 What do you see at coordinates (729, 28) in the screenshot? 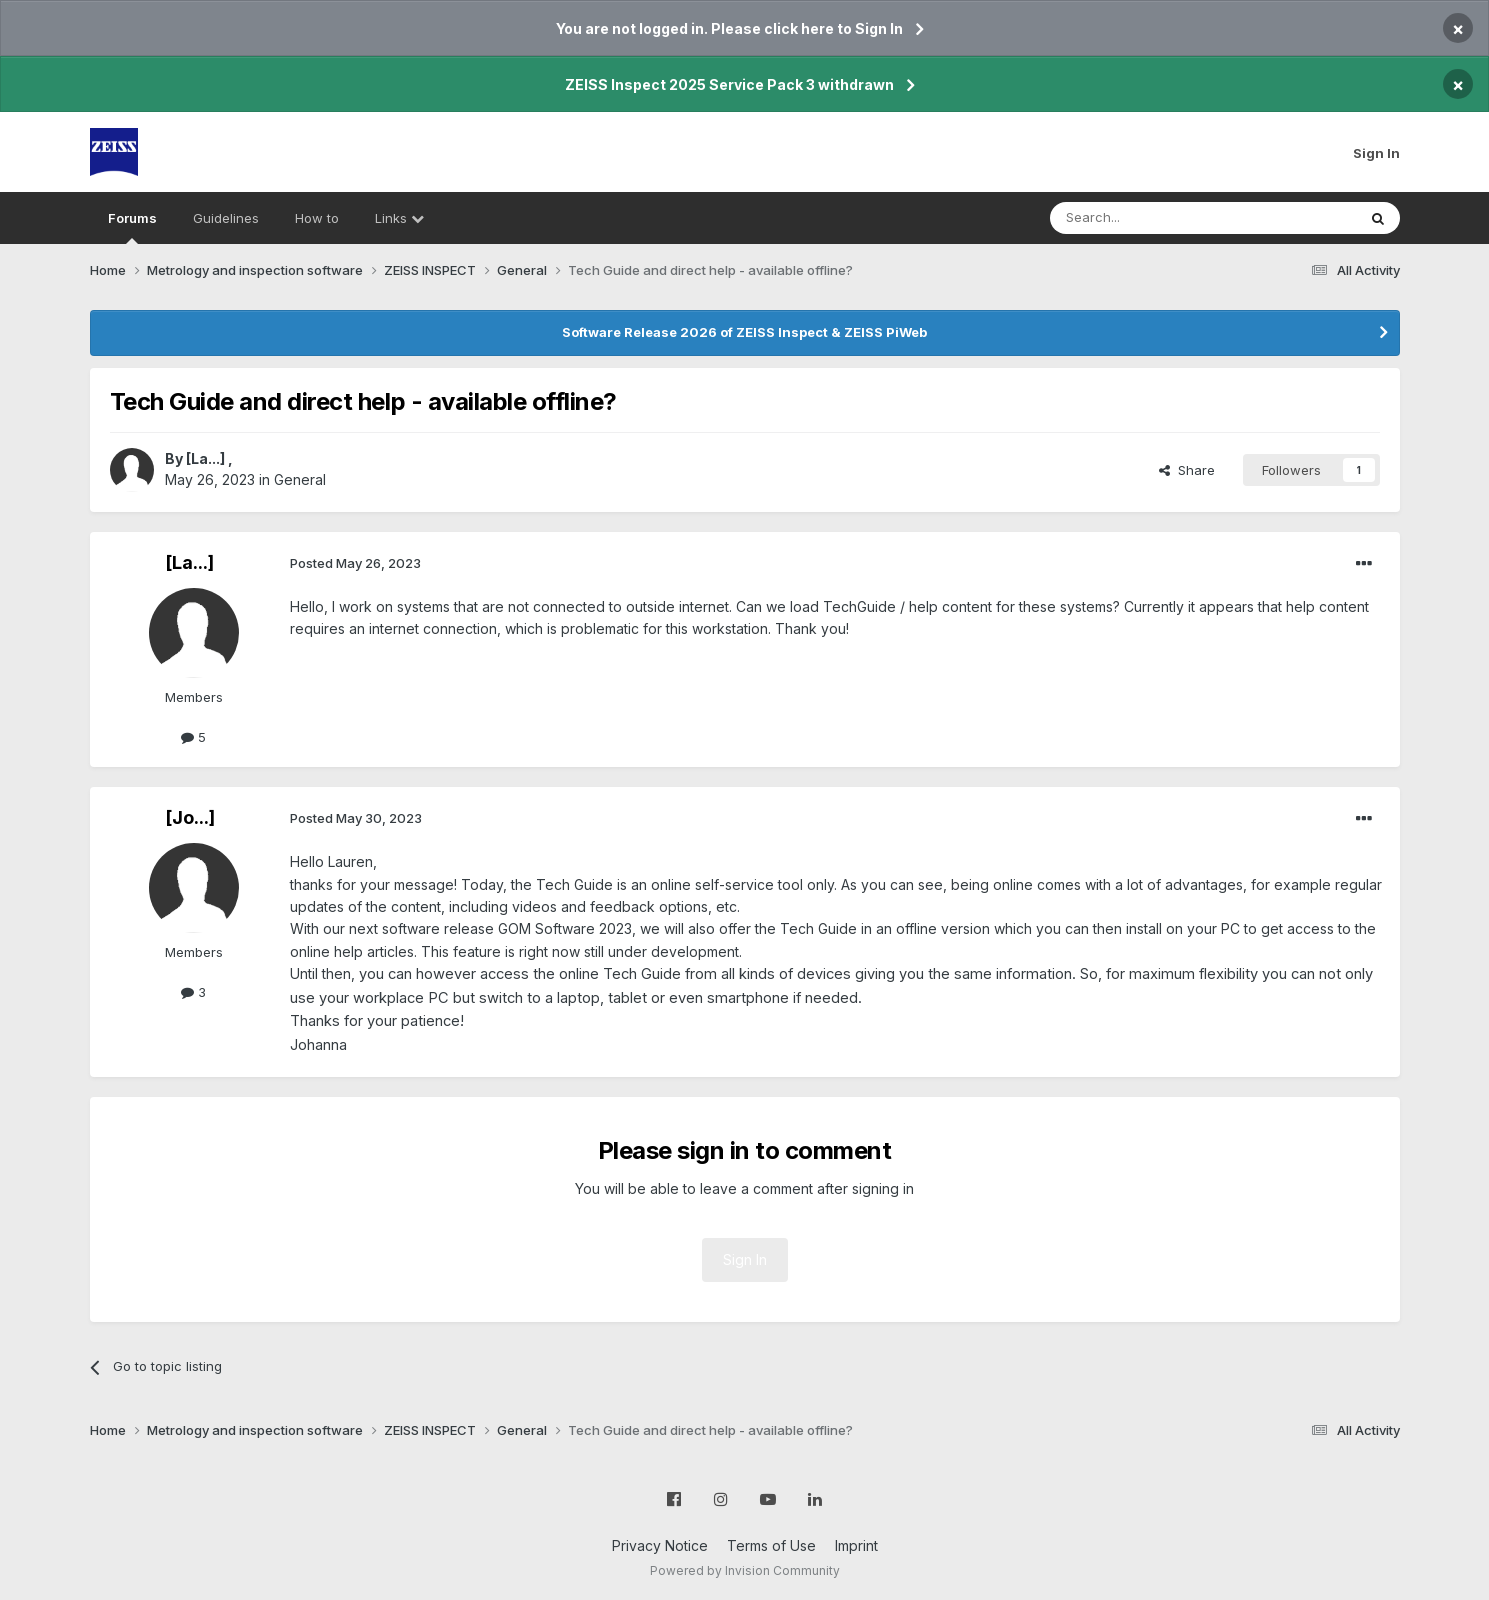
I see `You are not logged in. Please click here to Sign In` at bounding box center [729, 28].